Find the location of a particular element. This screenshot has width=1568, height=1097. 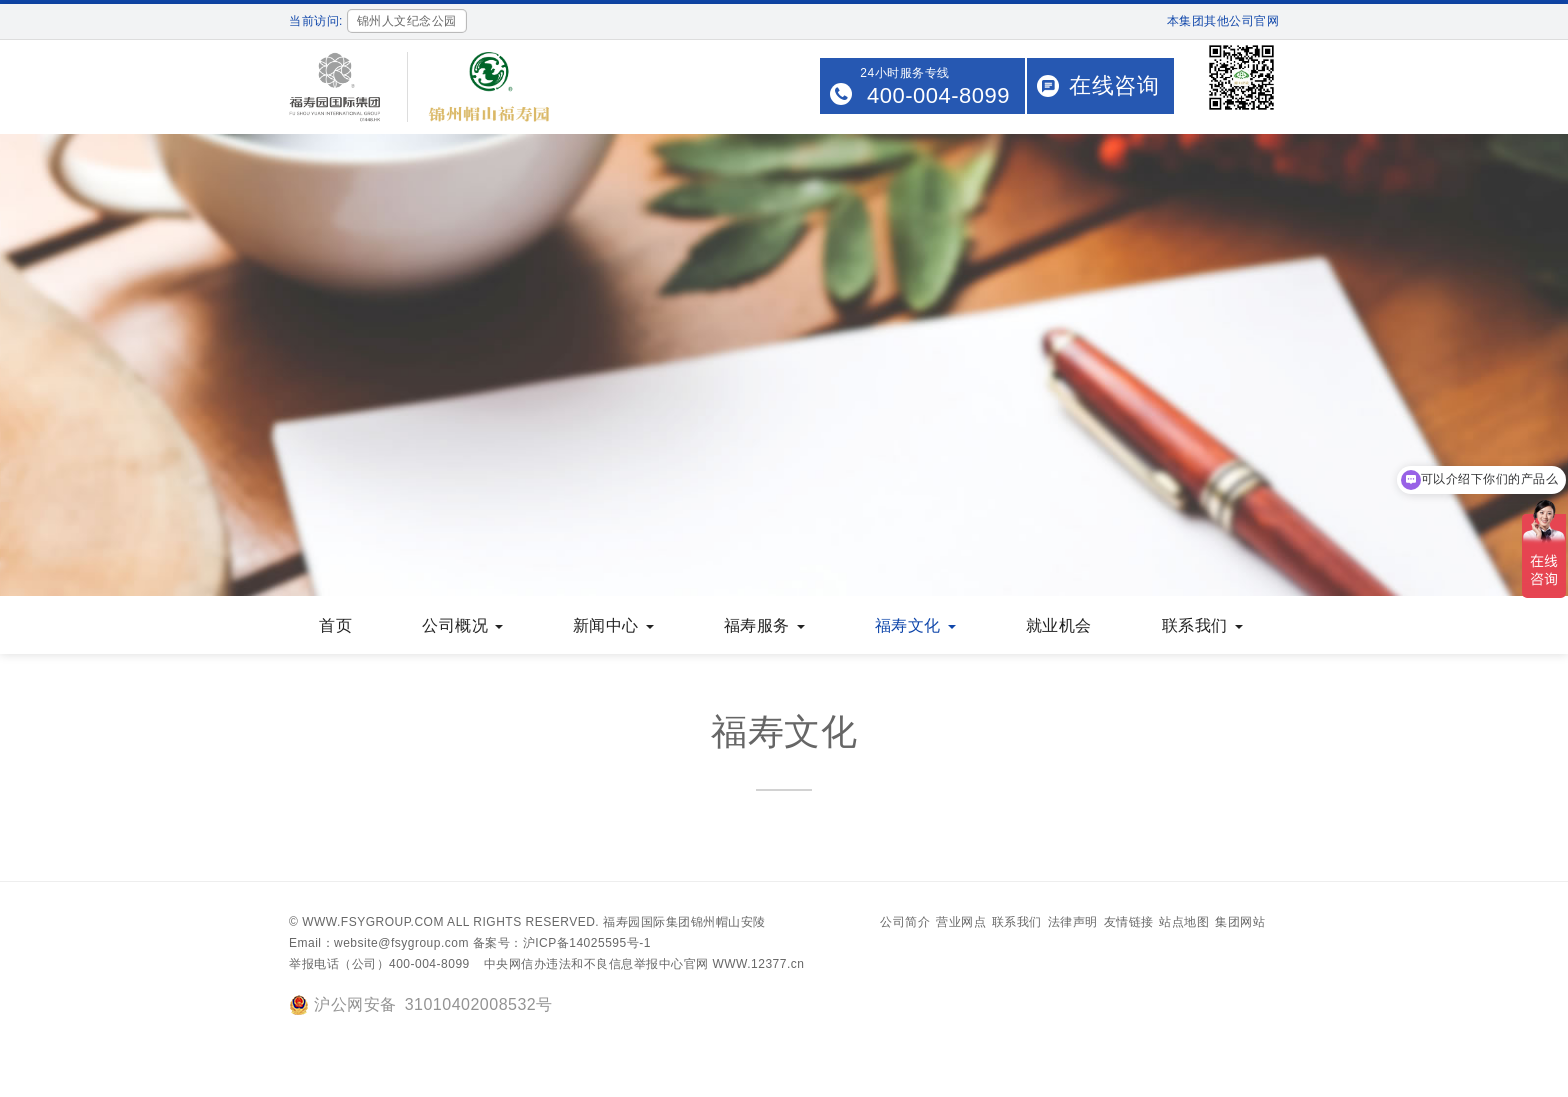

举报电话（公司）400-004-8099 is located at coordinates (379, 964).